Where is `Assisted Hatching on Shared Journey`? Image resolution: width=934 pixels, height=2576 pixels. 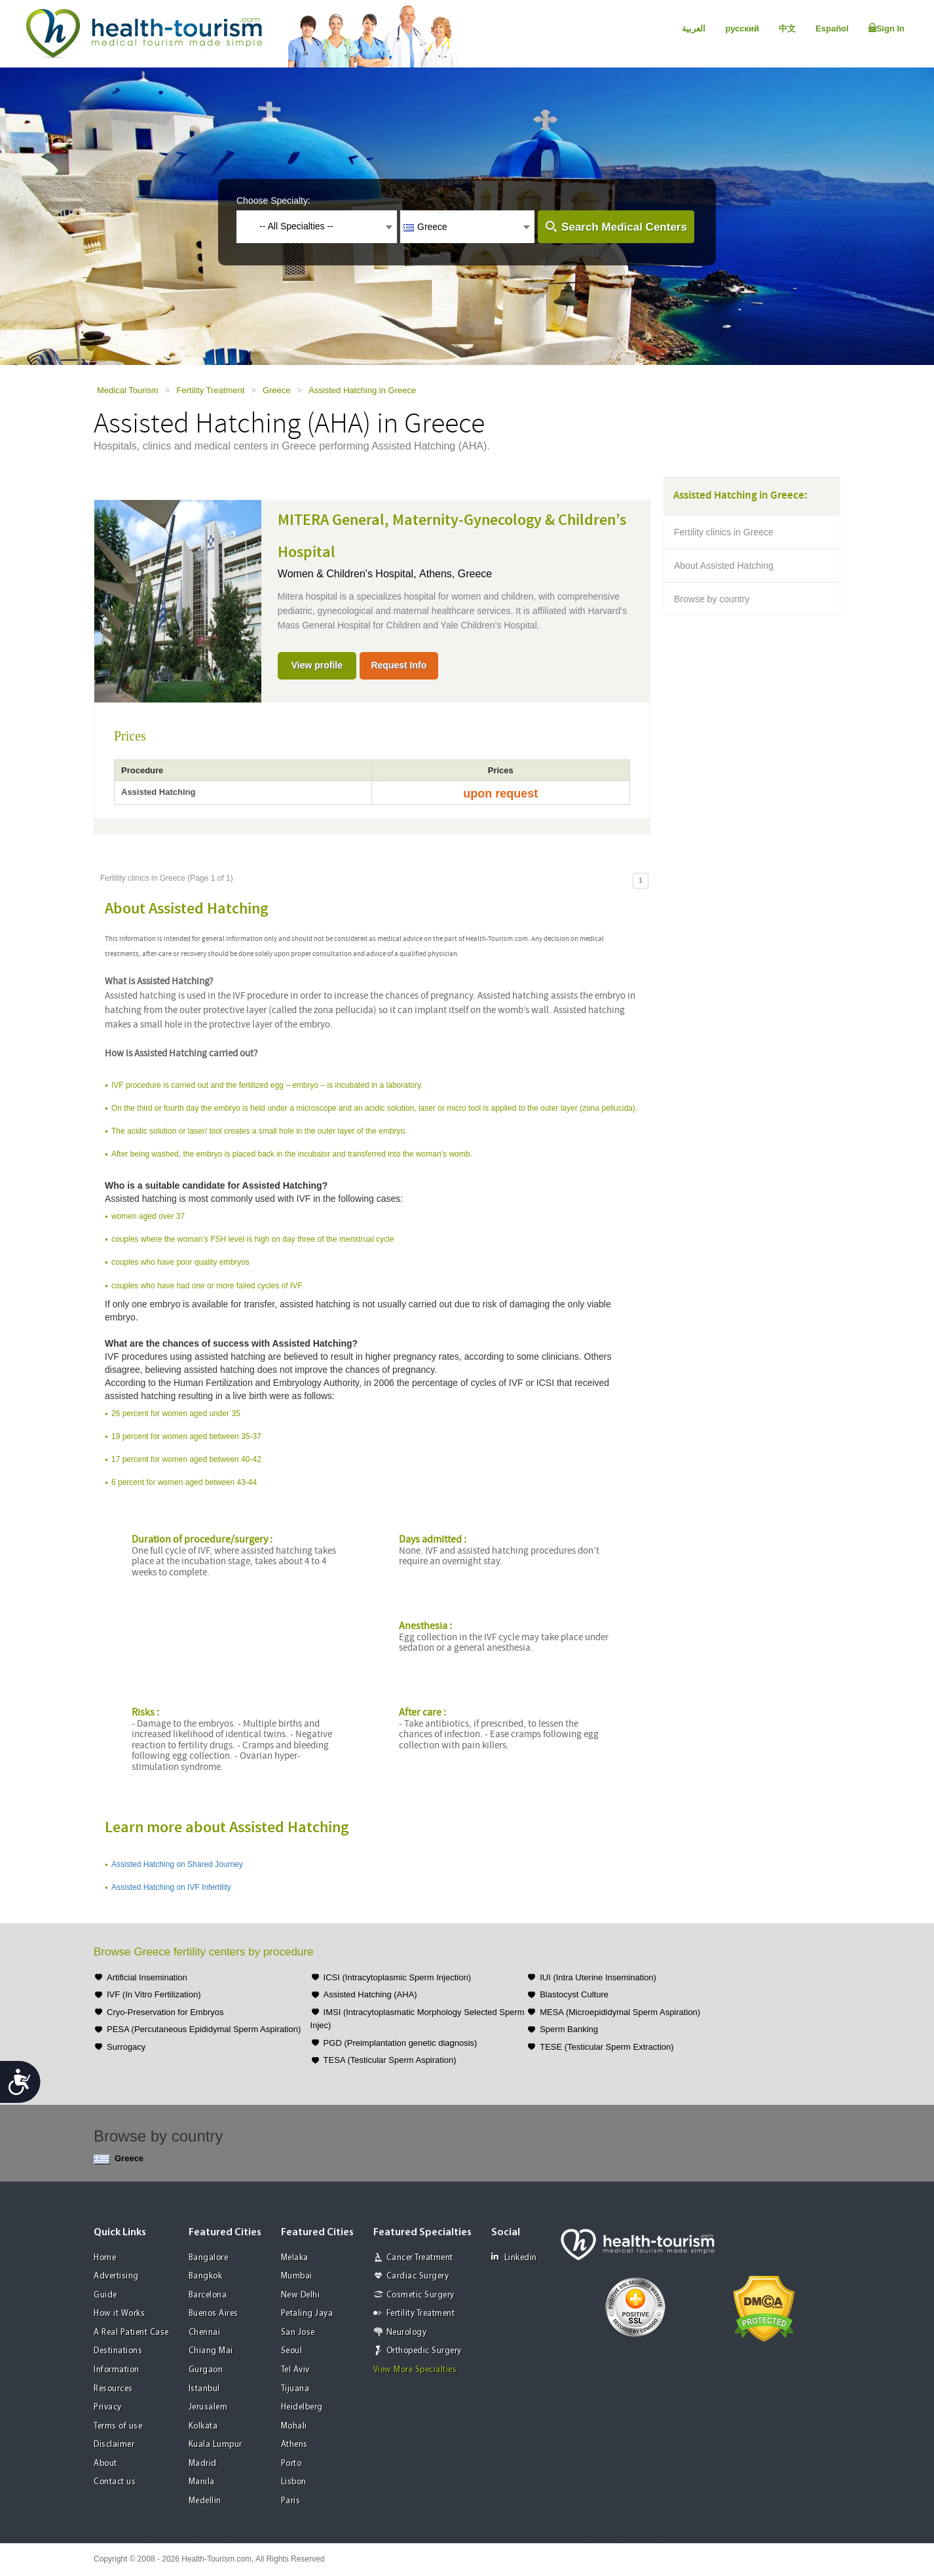 Assisted Hatching on Shared Journey is located at coordinates (177, 1864).